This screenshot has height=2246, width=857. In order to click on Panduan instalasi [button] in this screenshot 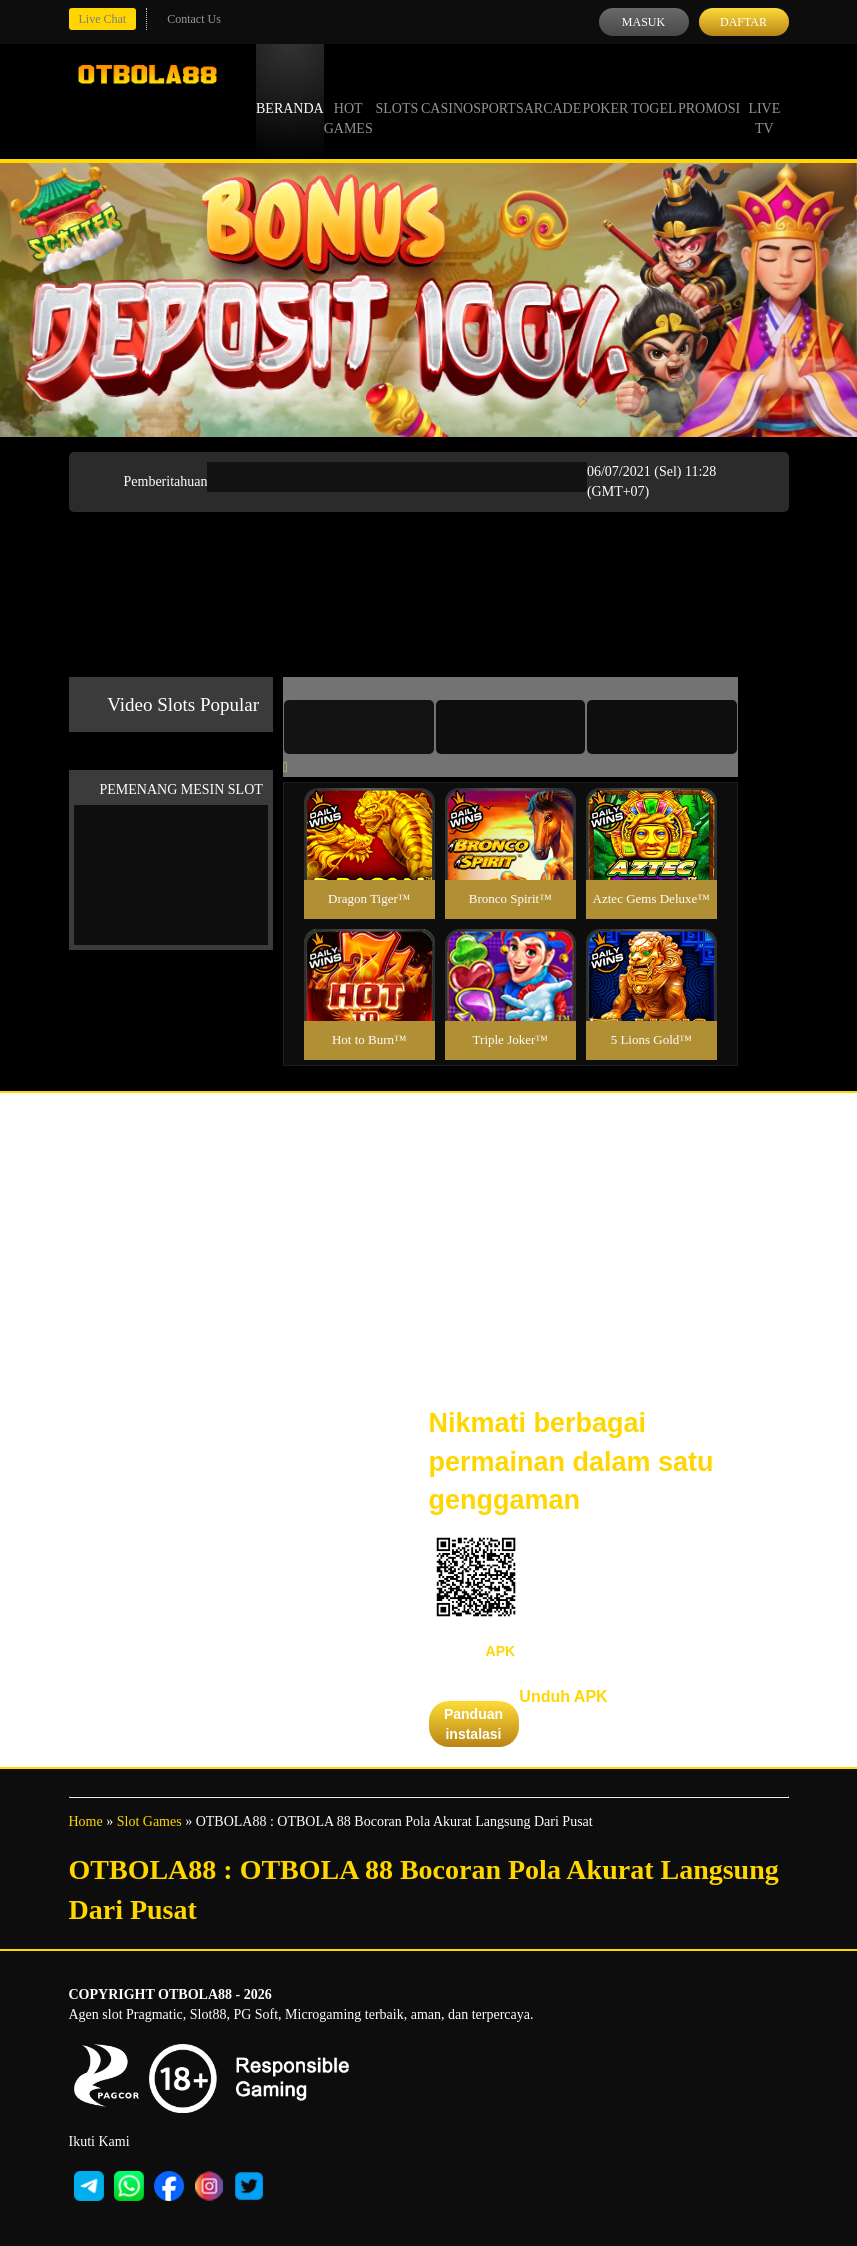, I will do `click(473, 1724)`.